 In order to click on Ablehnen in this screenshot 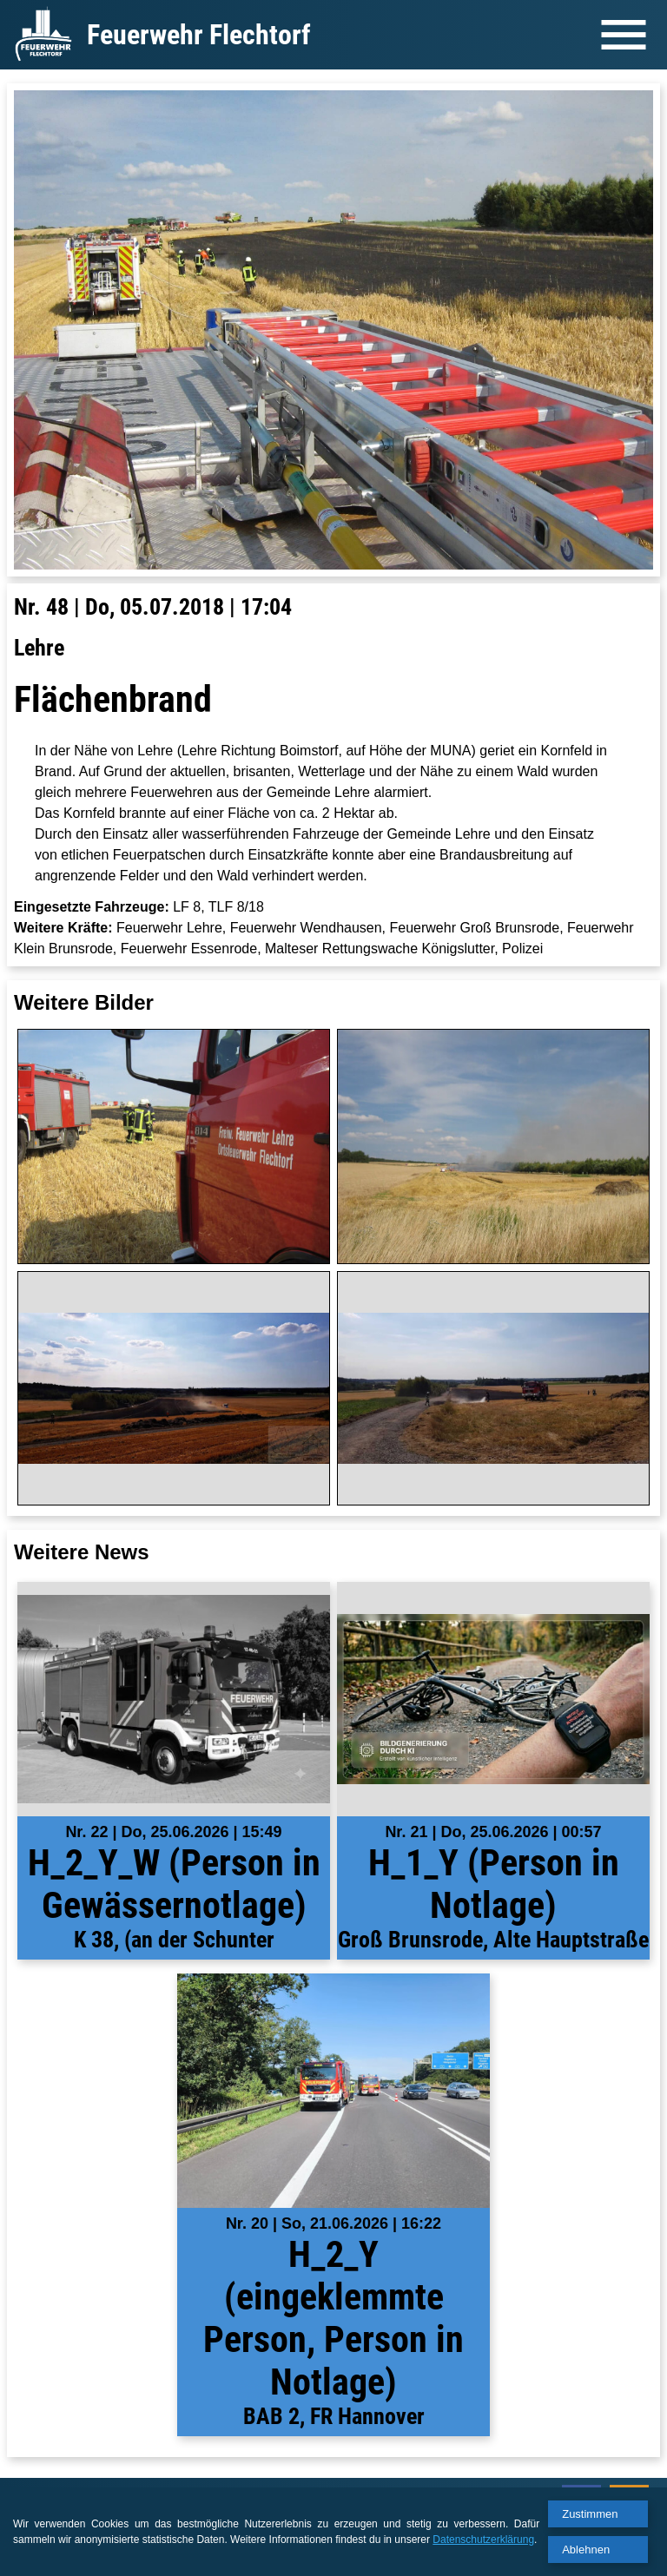, I will do `click(586, 2549)`.